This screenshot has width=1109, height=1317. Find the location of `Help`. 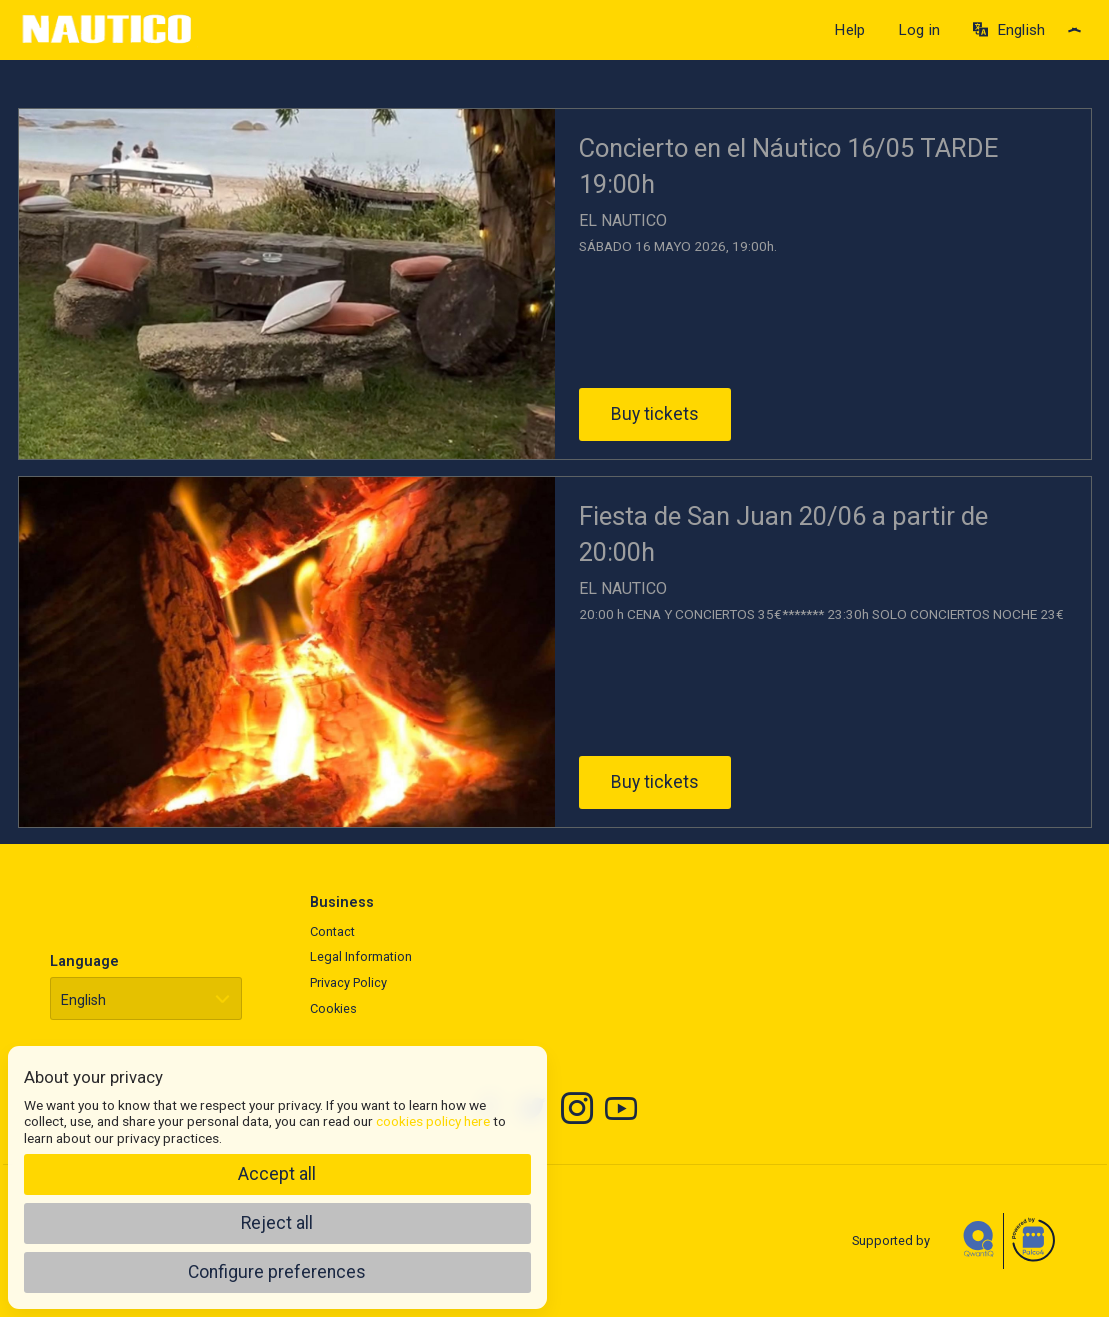

Help is located at coordinates (849, 30).